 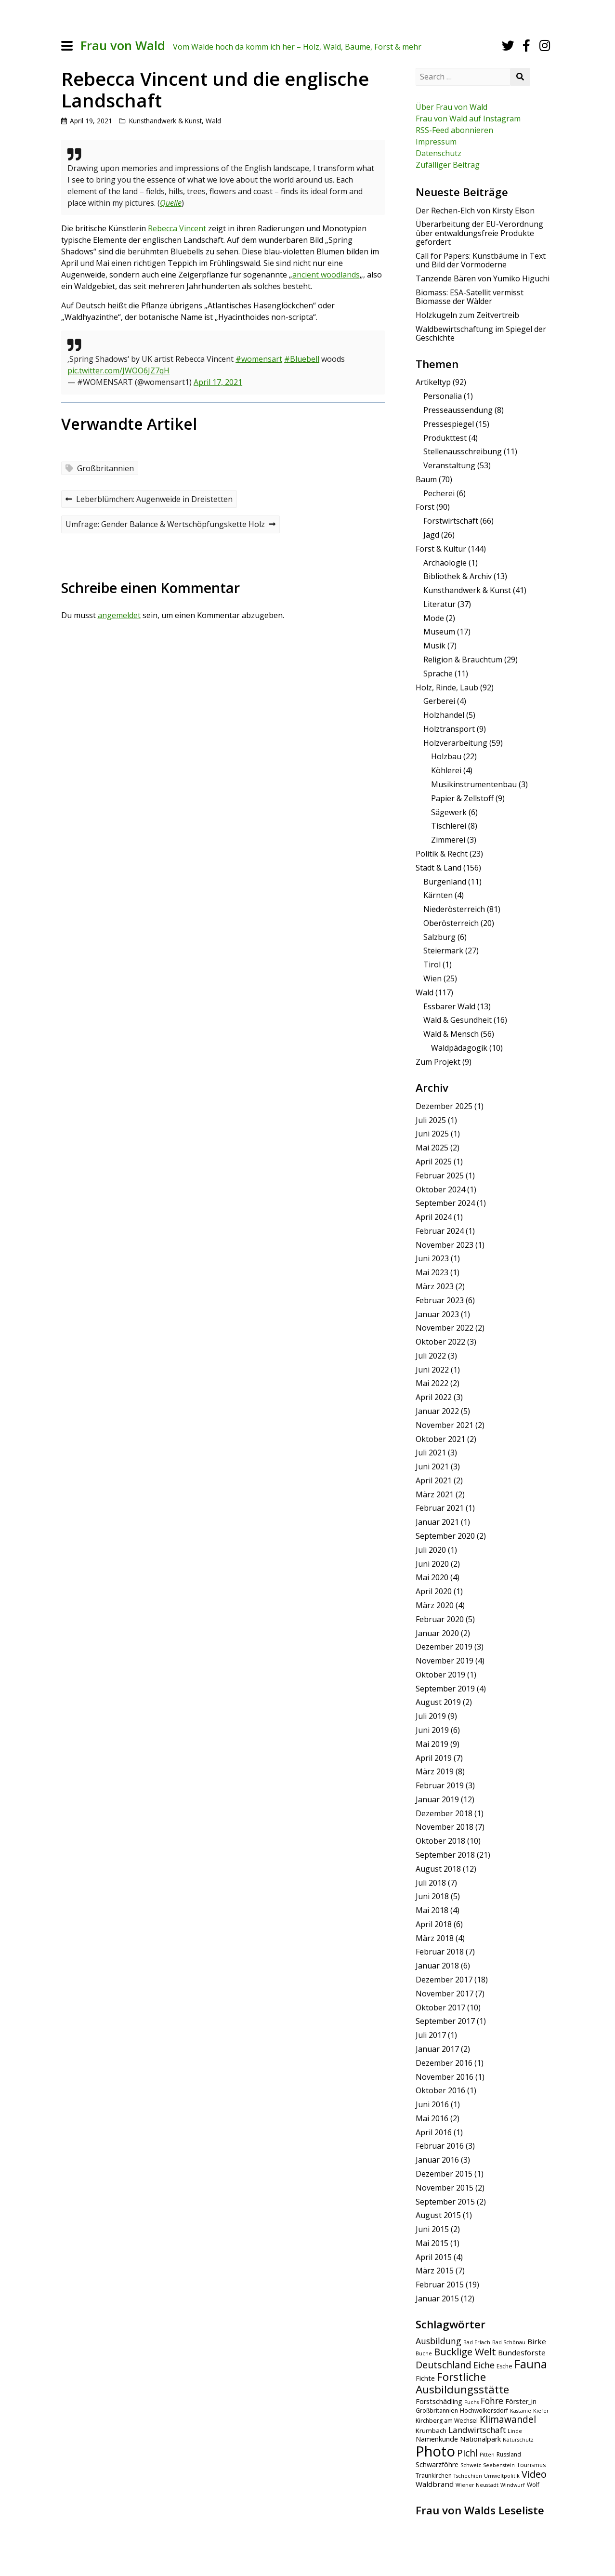 What do you see at coordinates (301, 359) in the screenshot?
I see `#Bluebell` at bounding box center [301, 359].